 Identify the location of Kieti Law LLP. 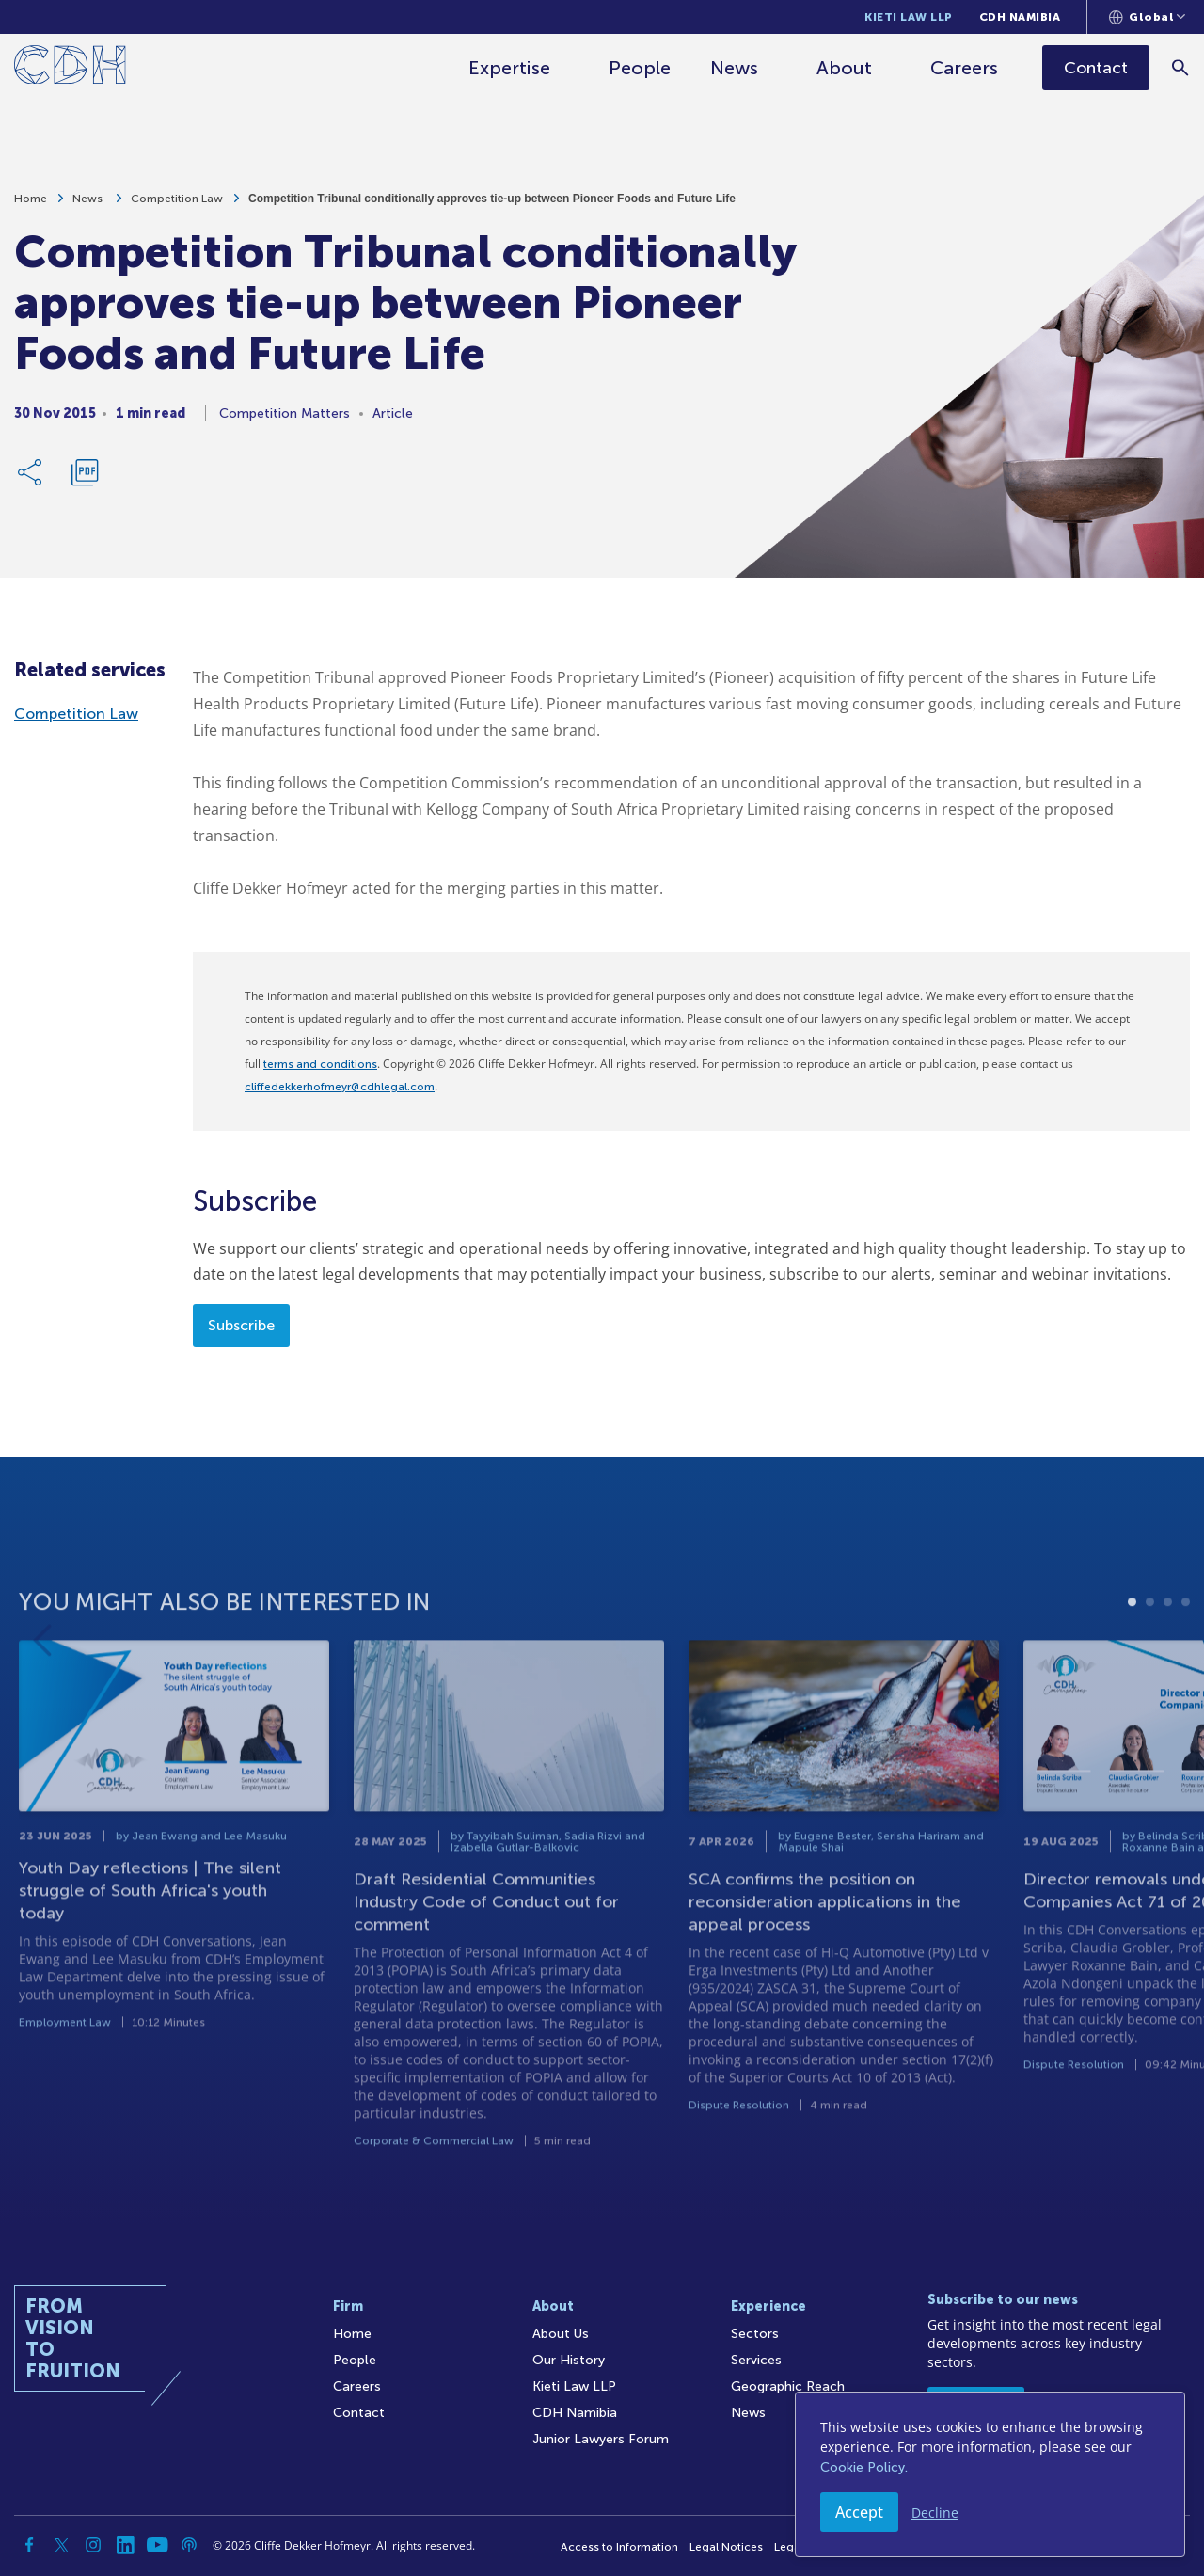
(908, 17).